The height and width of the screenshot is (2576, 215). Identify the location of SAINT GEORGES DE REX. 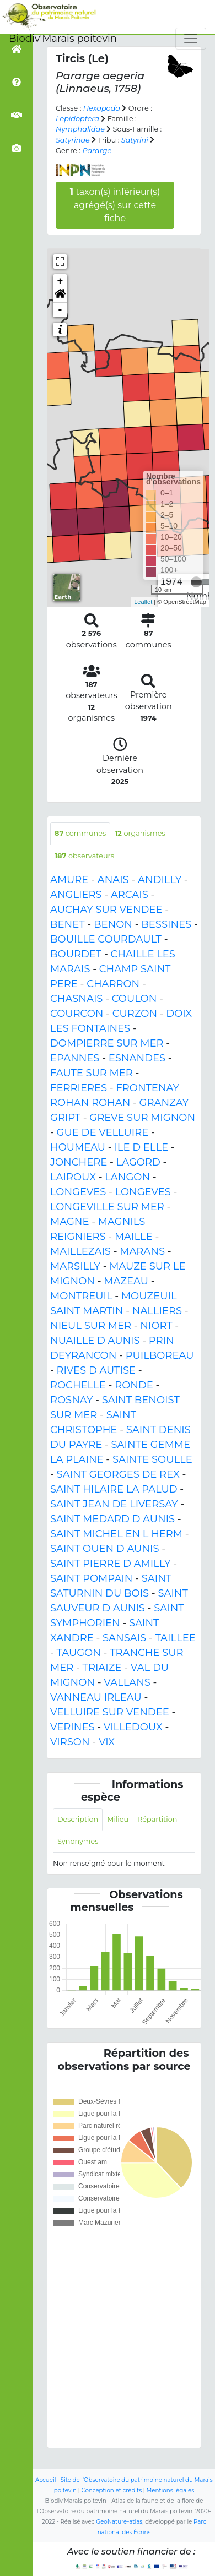
(118, 1474).